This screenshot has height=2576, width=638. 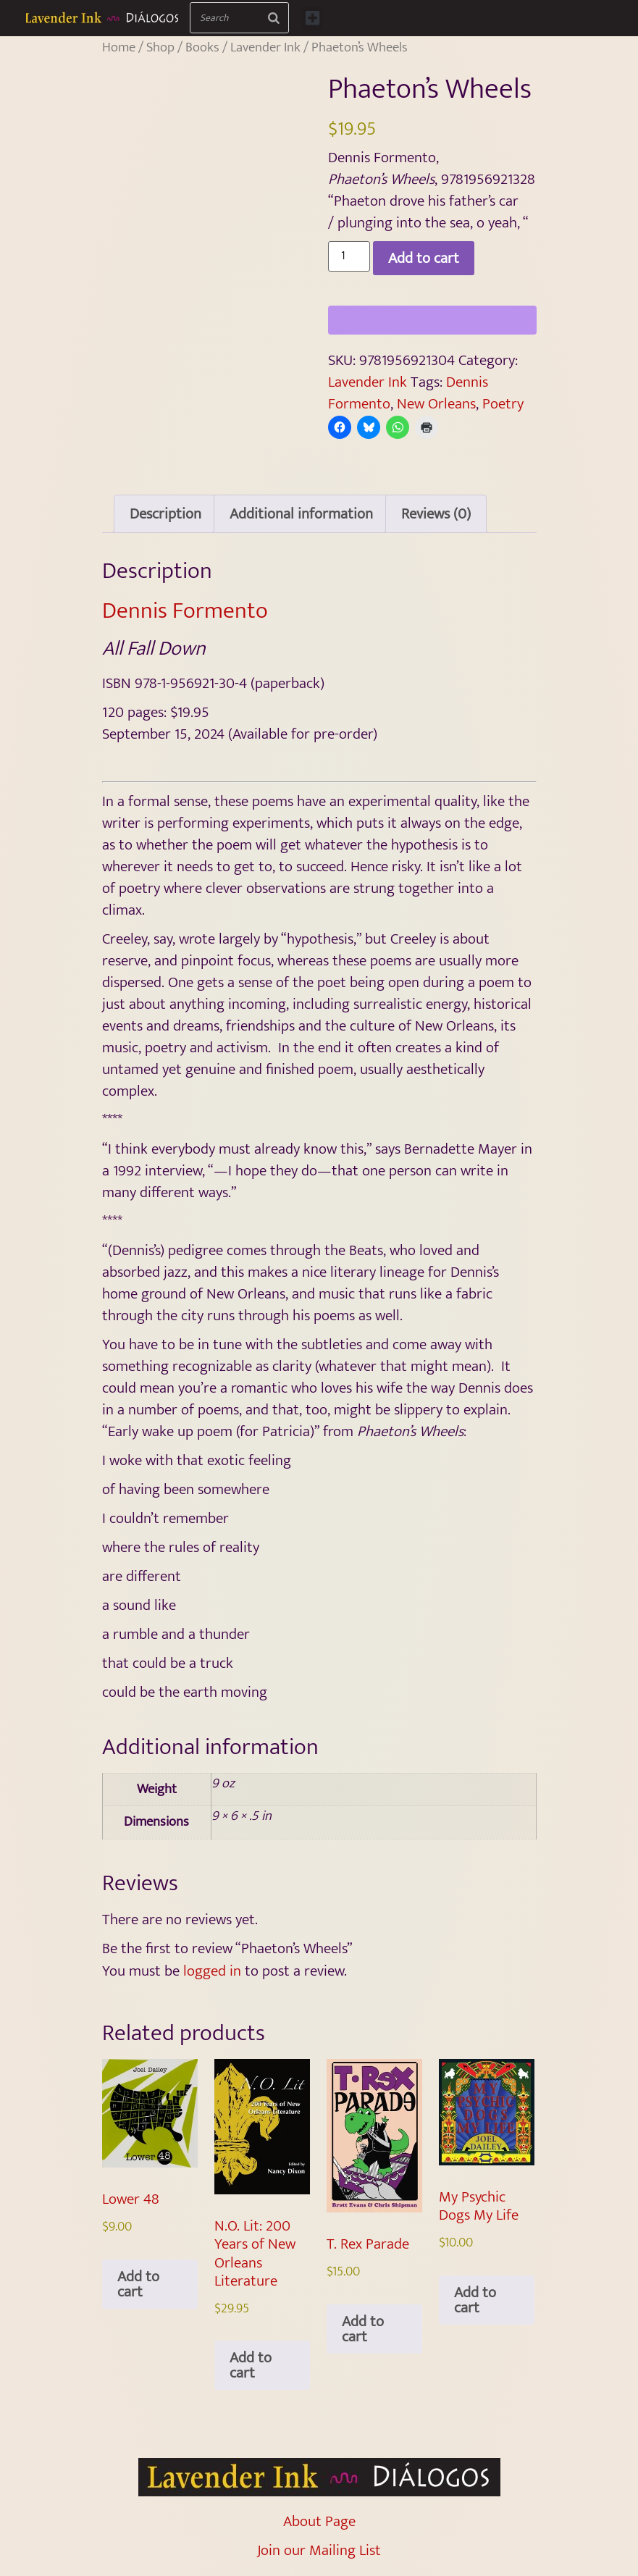 I want to click on Lavender Ink, so click(x=265, y=47).